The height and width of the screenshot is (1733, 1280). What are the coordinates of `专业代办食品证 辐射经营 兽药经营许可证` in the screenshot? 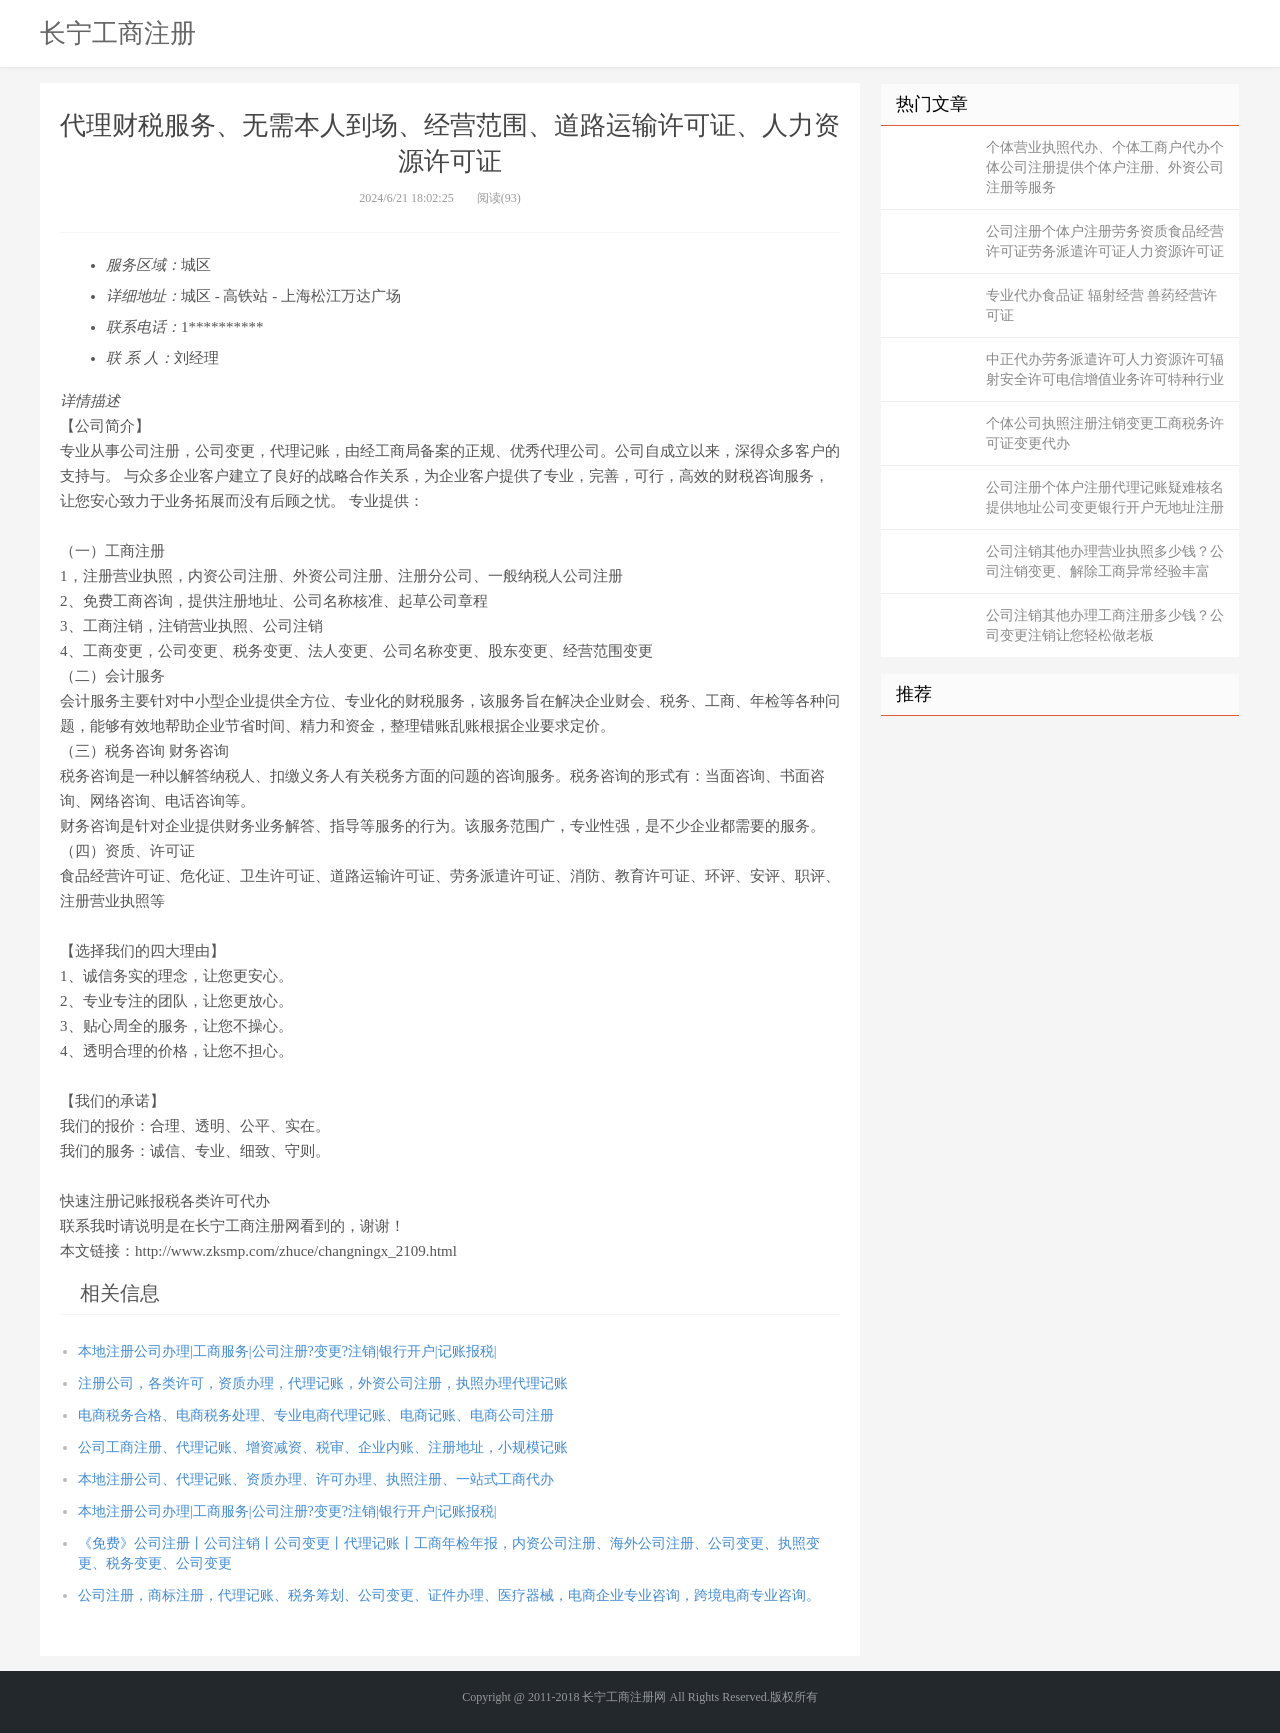 It's located at (1101, 305).